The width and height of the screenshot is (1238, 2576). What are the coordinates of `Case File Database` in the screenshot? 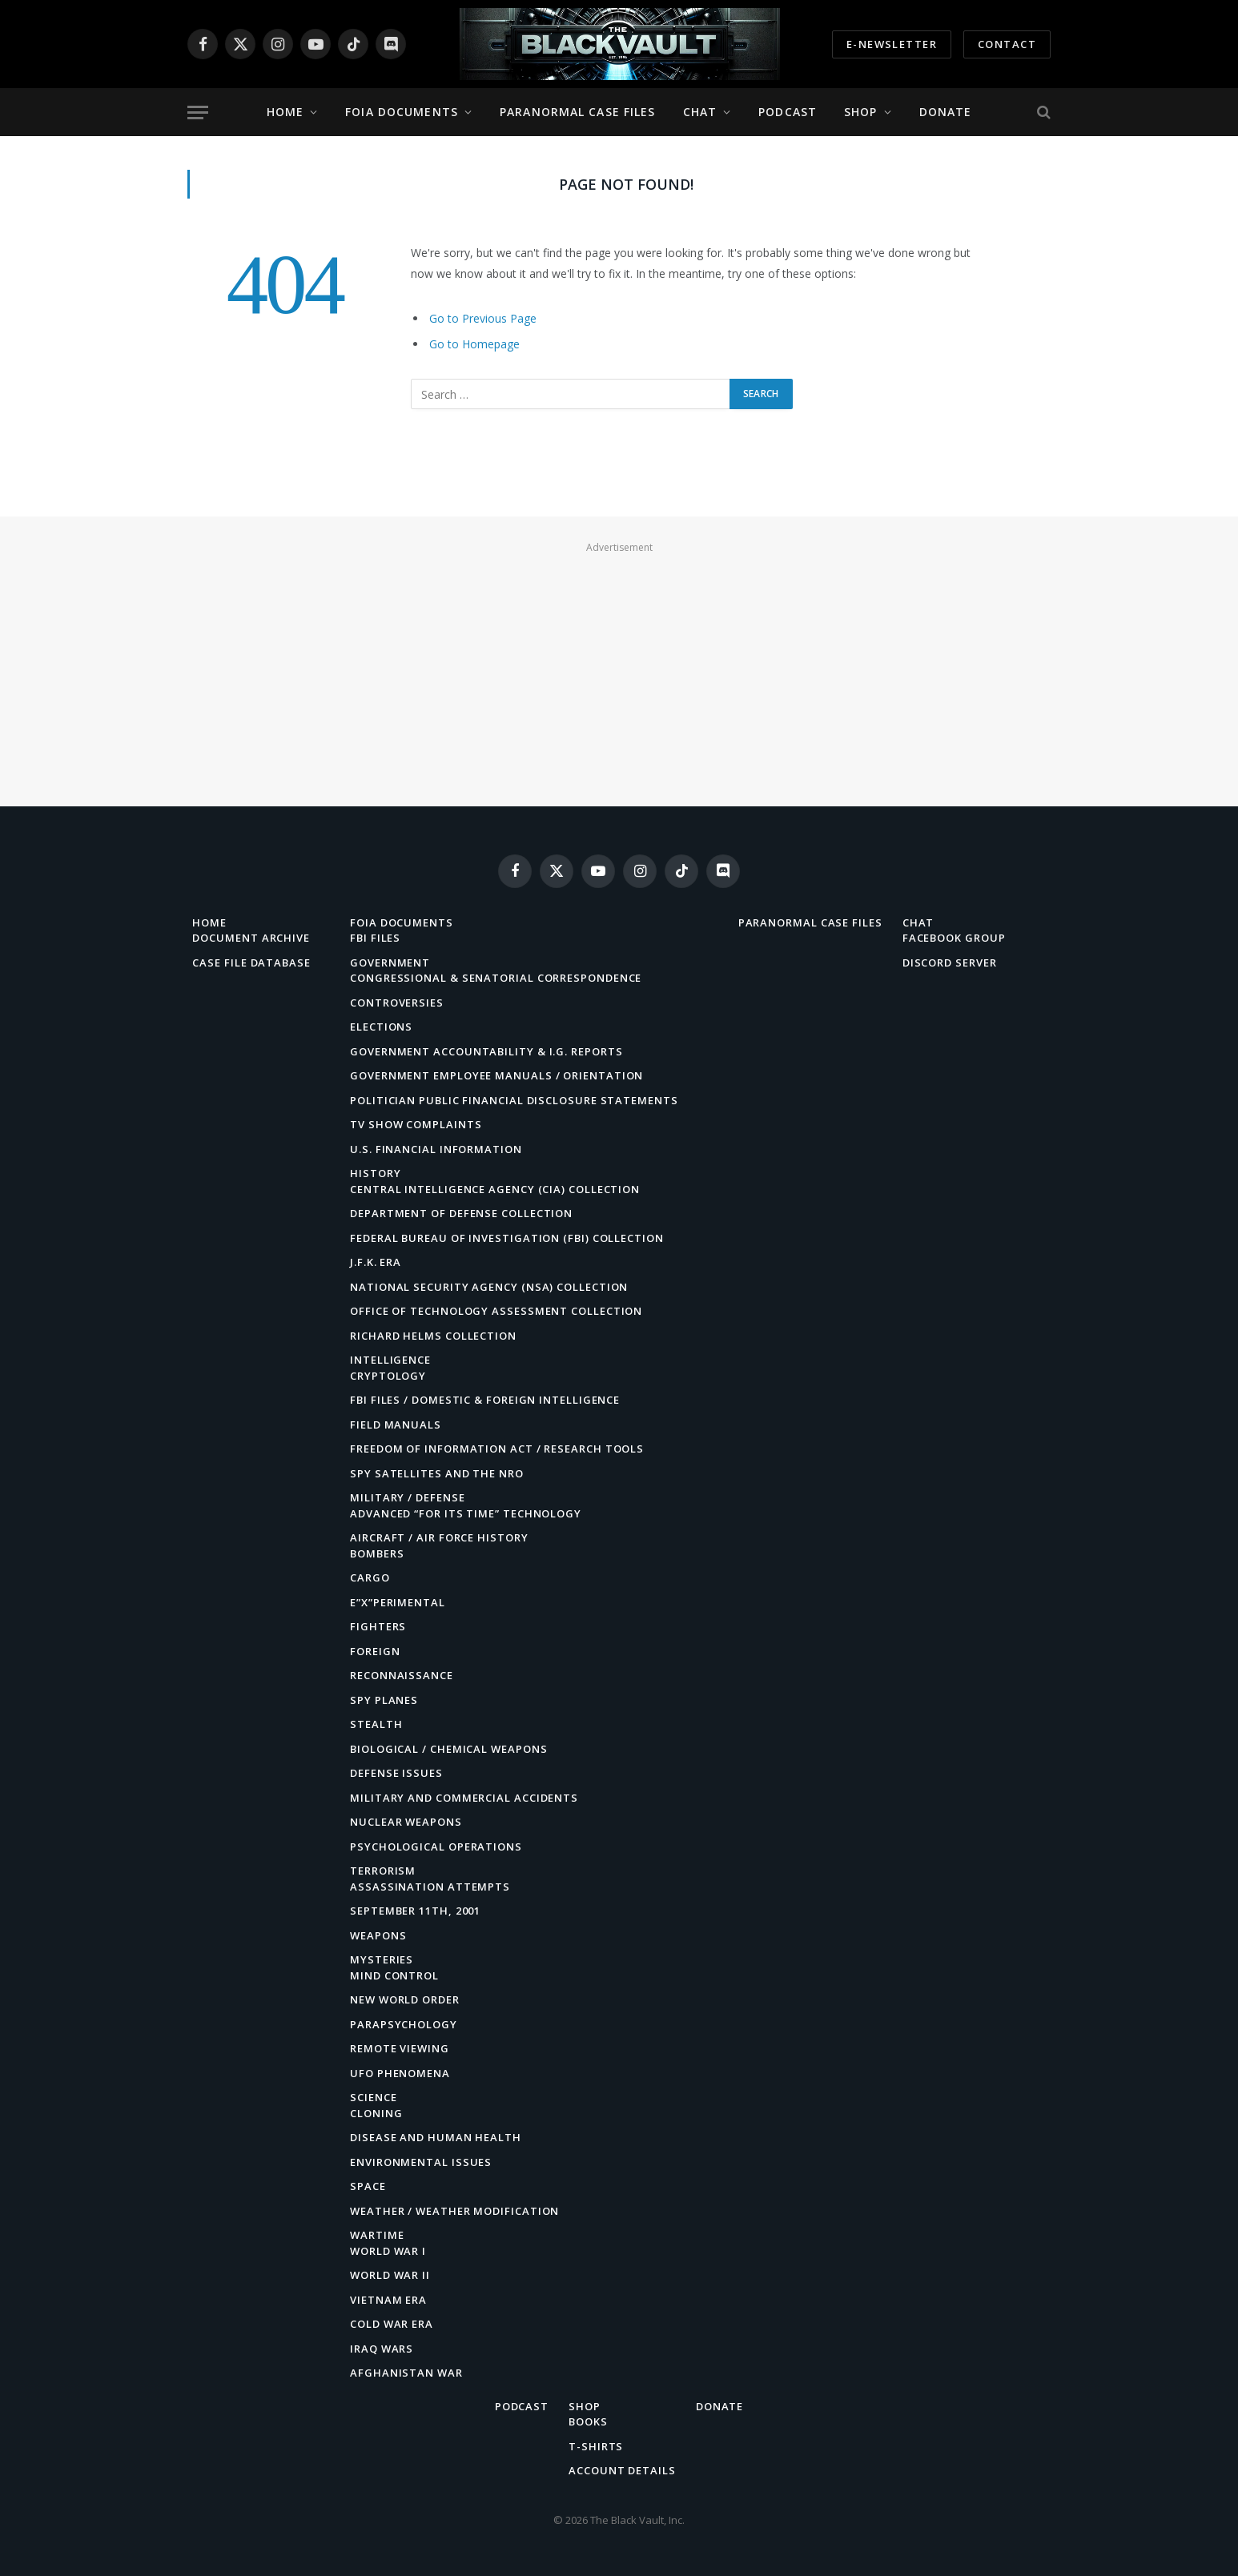 It's located at (251, 962).